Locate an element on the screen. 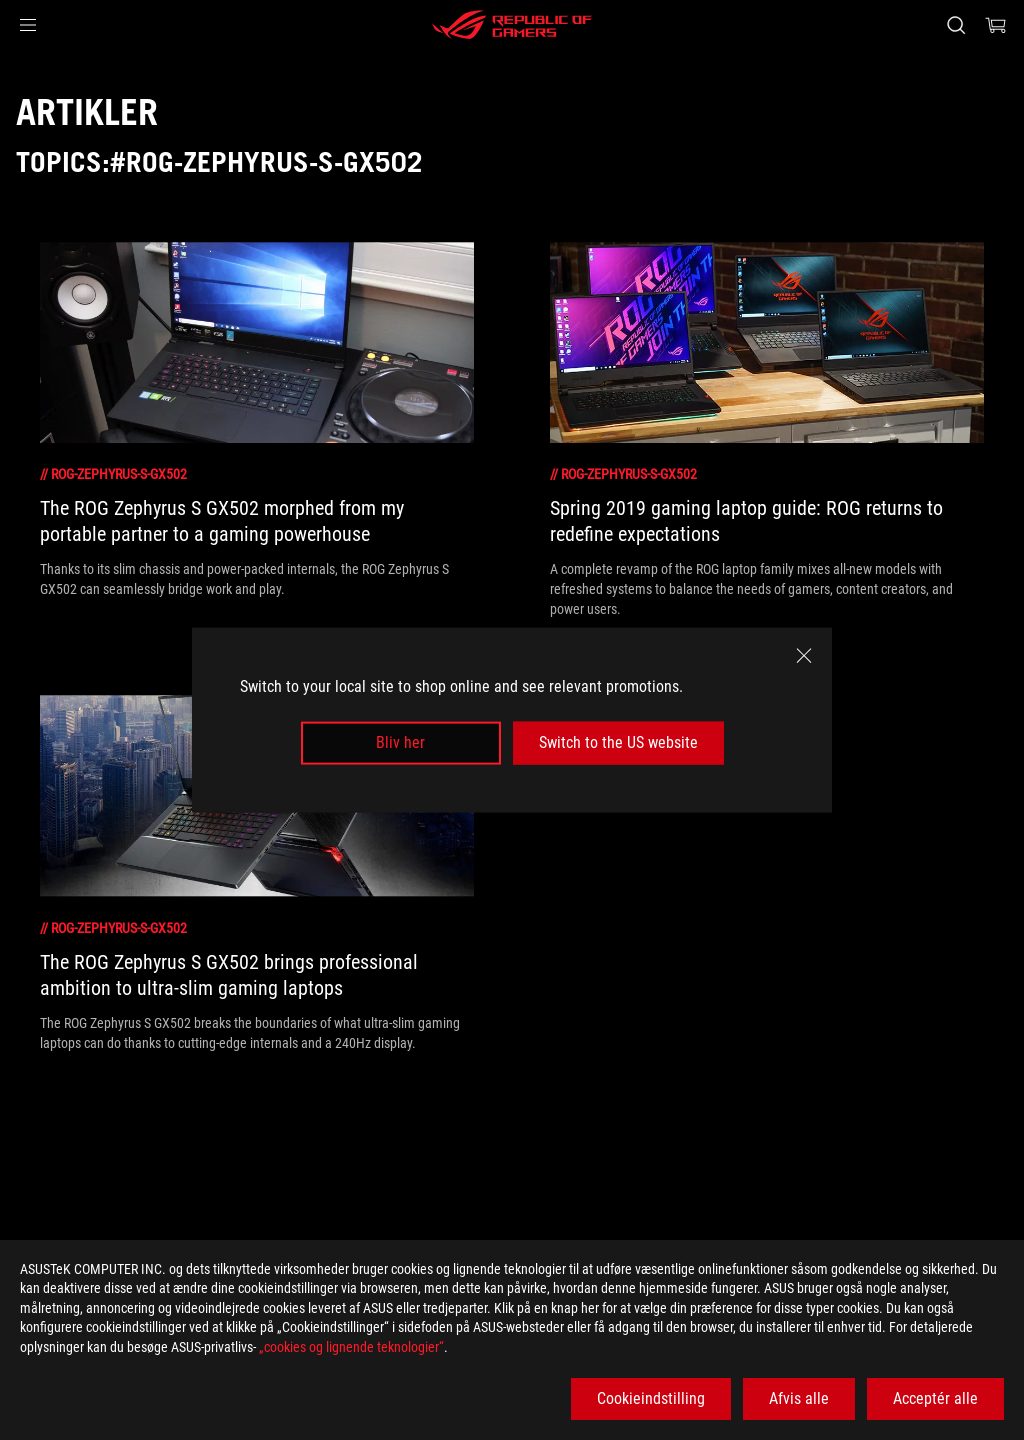 The height and width of the screenshot is (1440, 1024). Acceptér alle is located at coordinates (935, 1398).